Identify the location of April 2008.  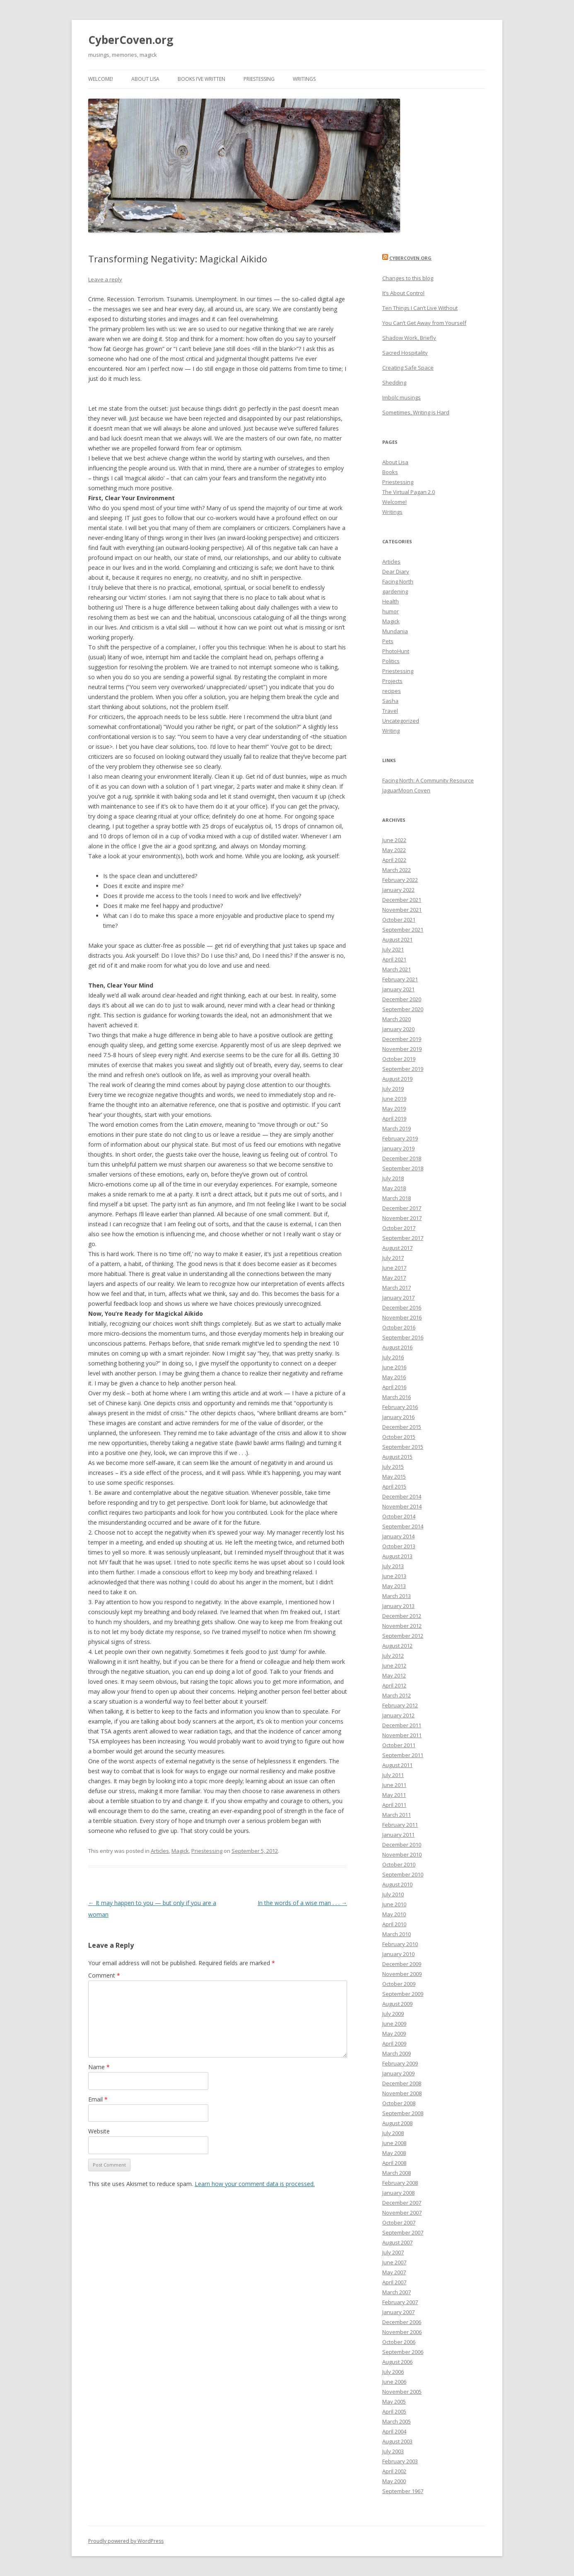
(394, 2163).